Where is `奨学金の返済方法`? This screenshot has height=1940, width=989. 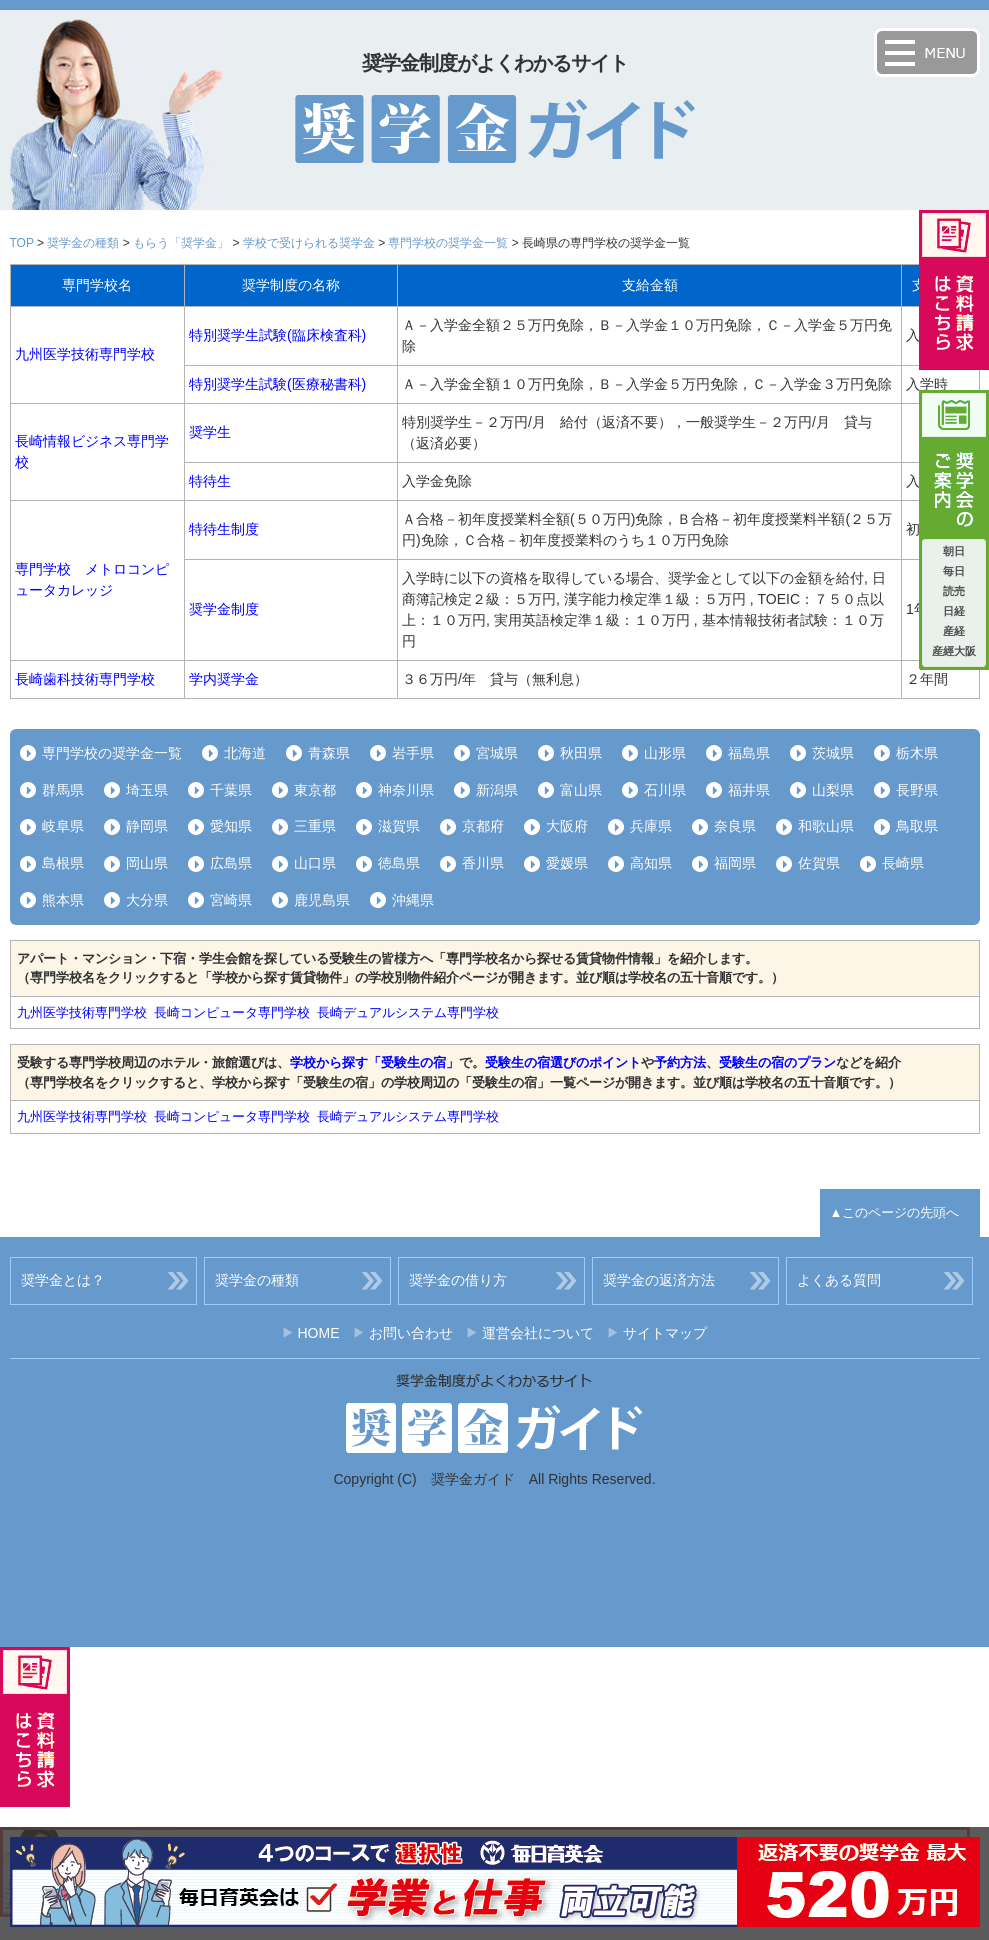
奨学金の返済方法 is located at coordinates (659, 1280).